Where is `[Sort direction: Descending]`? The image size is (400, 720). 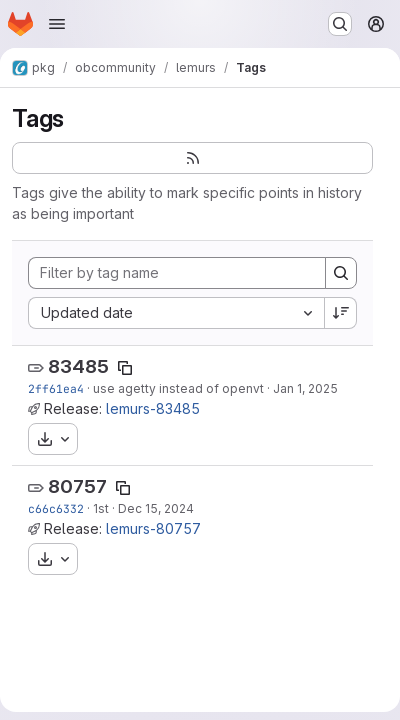 [Sort direction: Descending] is located at coordinates (341, 313).